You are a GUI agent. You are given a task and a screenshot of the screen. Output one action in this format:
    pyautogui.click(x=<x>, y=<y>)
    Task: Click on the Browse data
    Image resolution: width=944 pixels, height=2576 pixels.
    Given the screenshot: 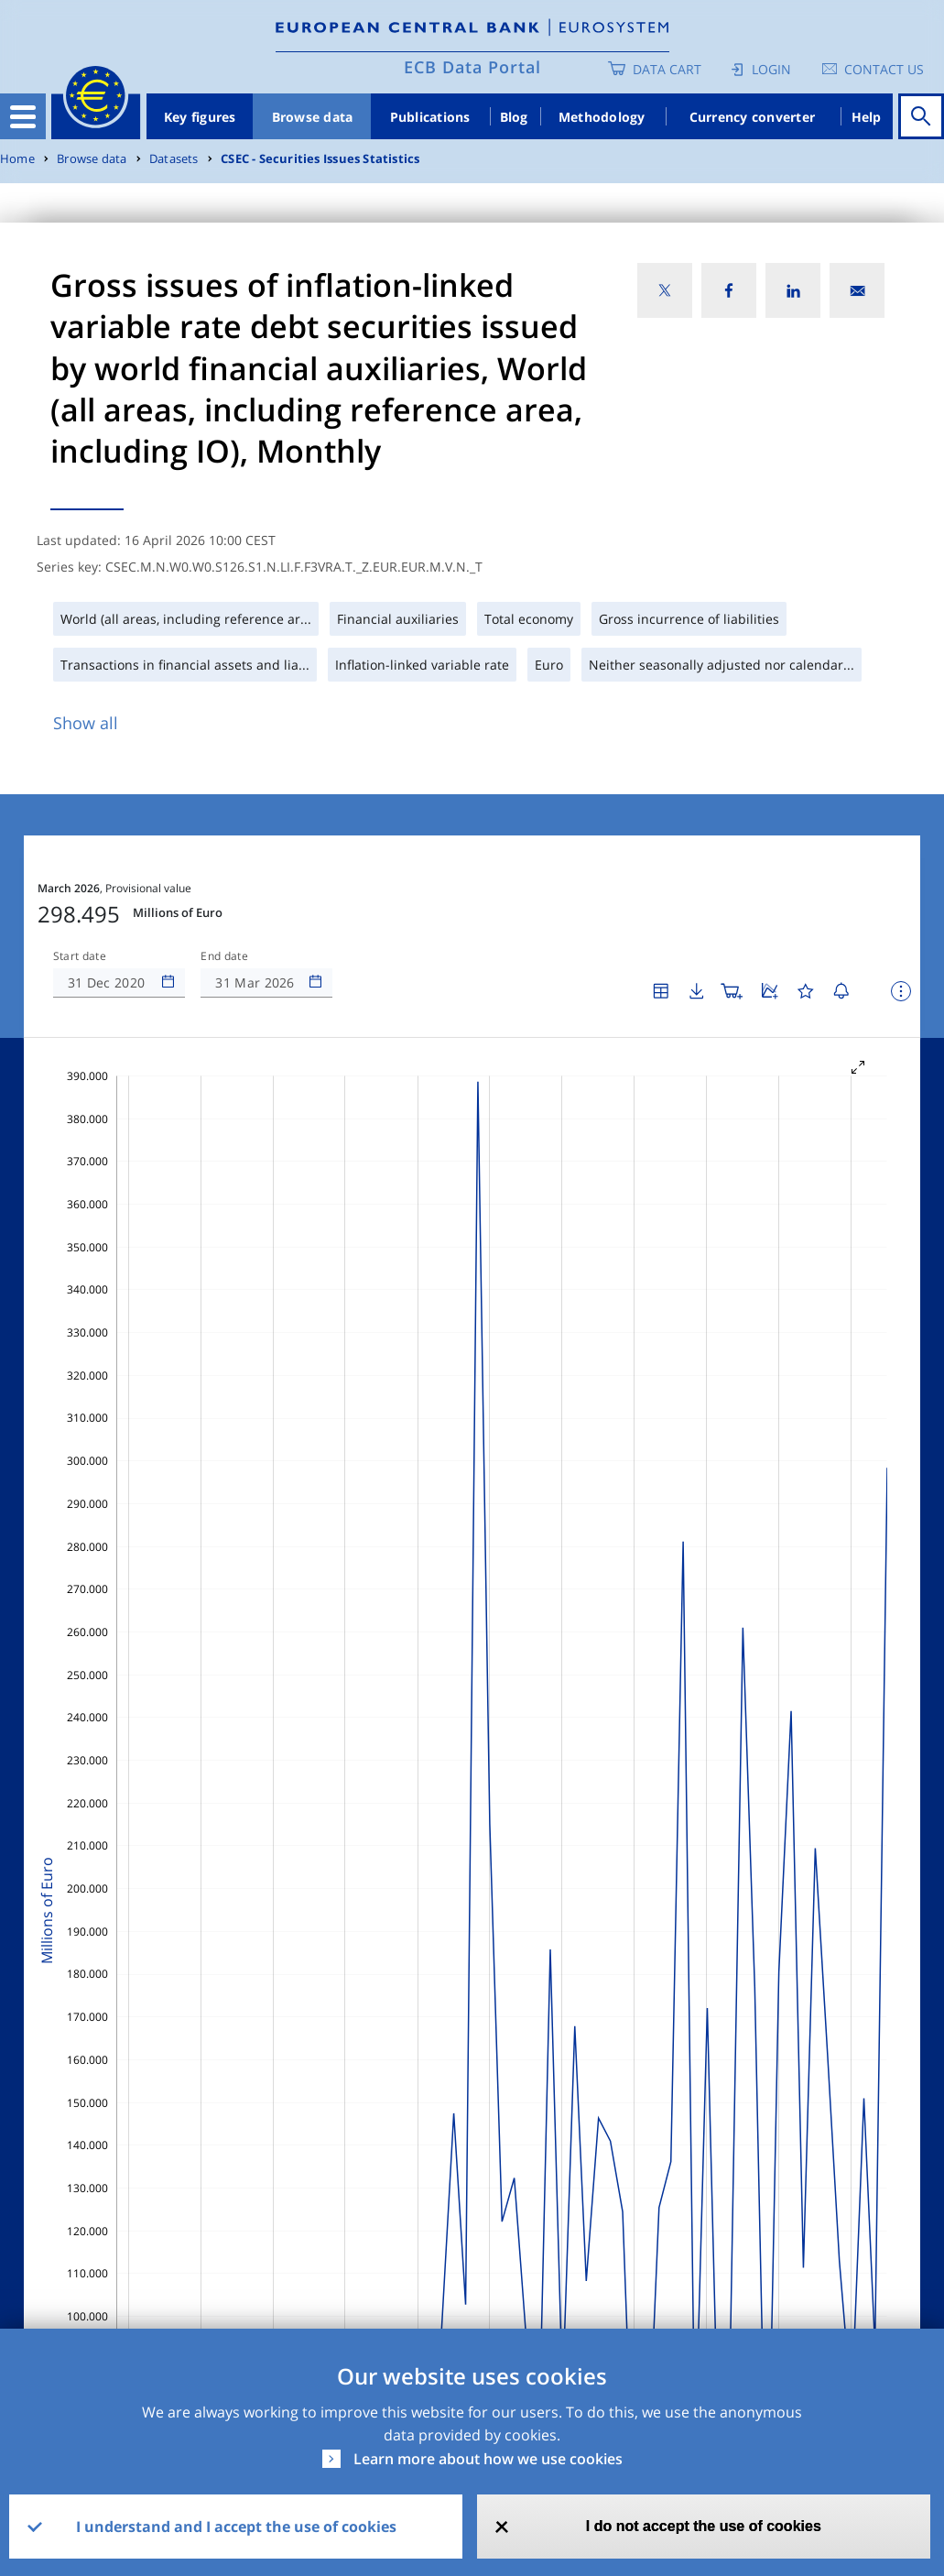 What is the action you would take?
    pyautogui.click(x=312, y=117)
    